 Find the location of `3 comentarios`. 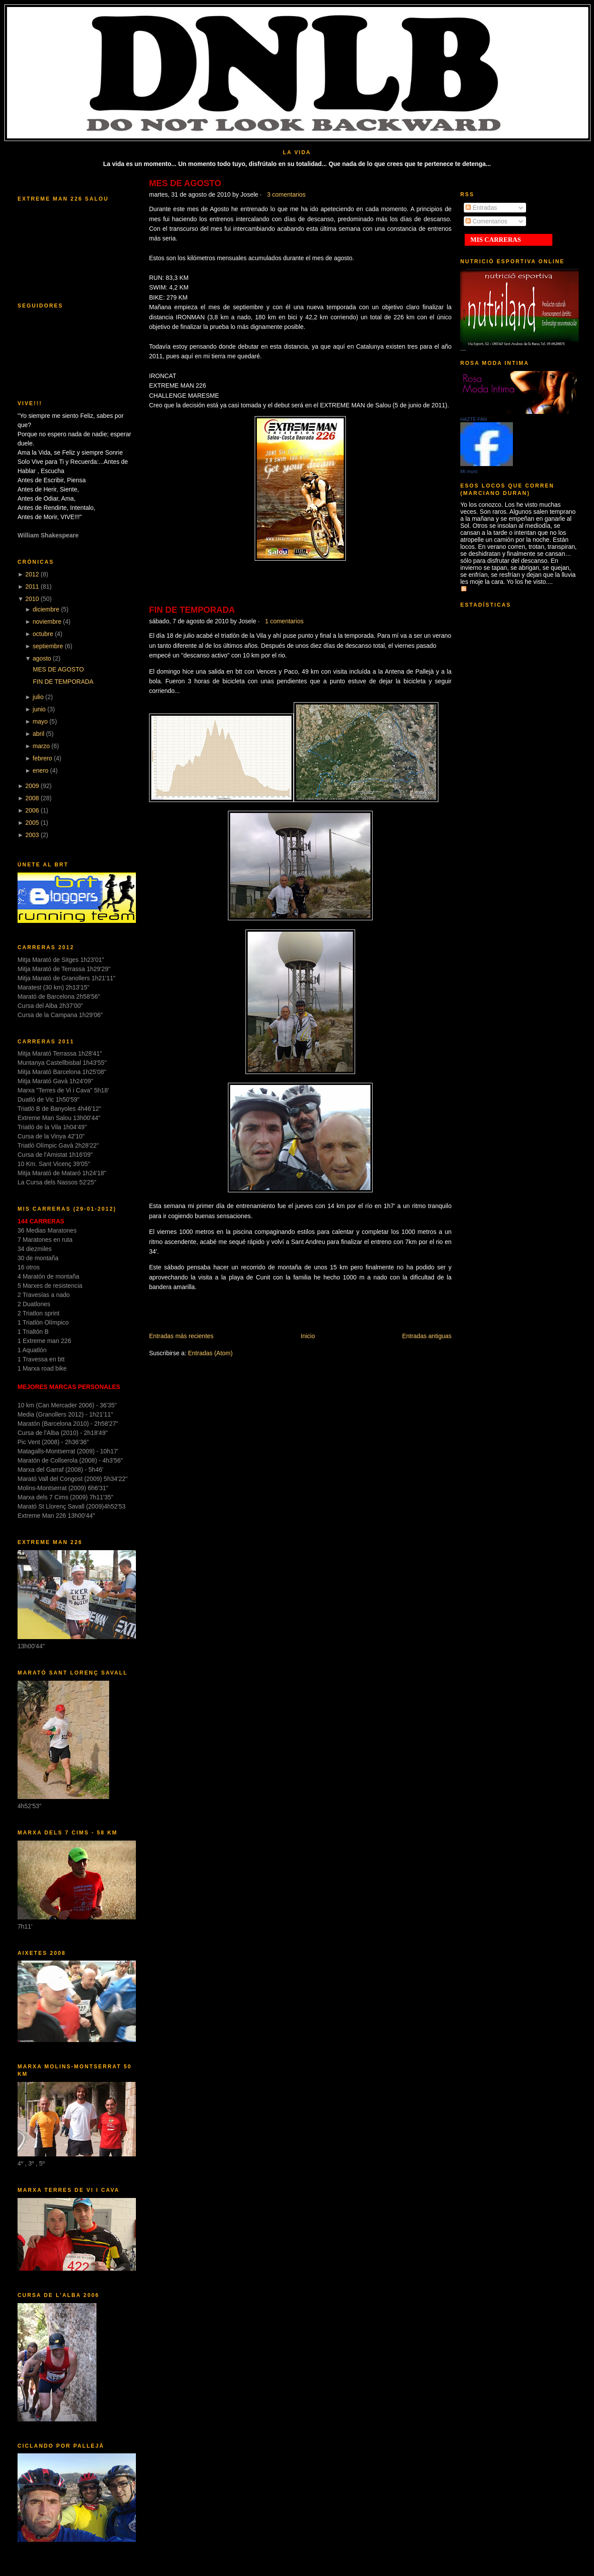

3 comentarios is located at coordinates (286, 194).